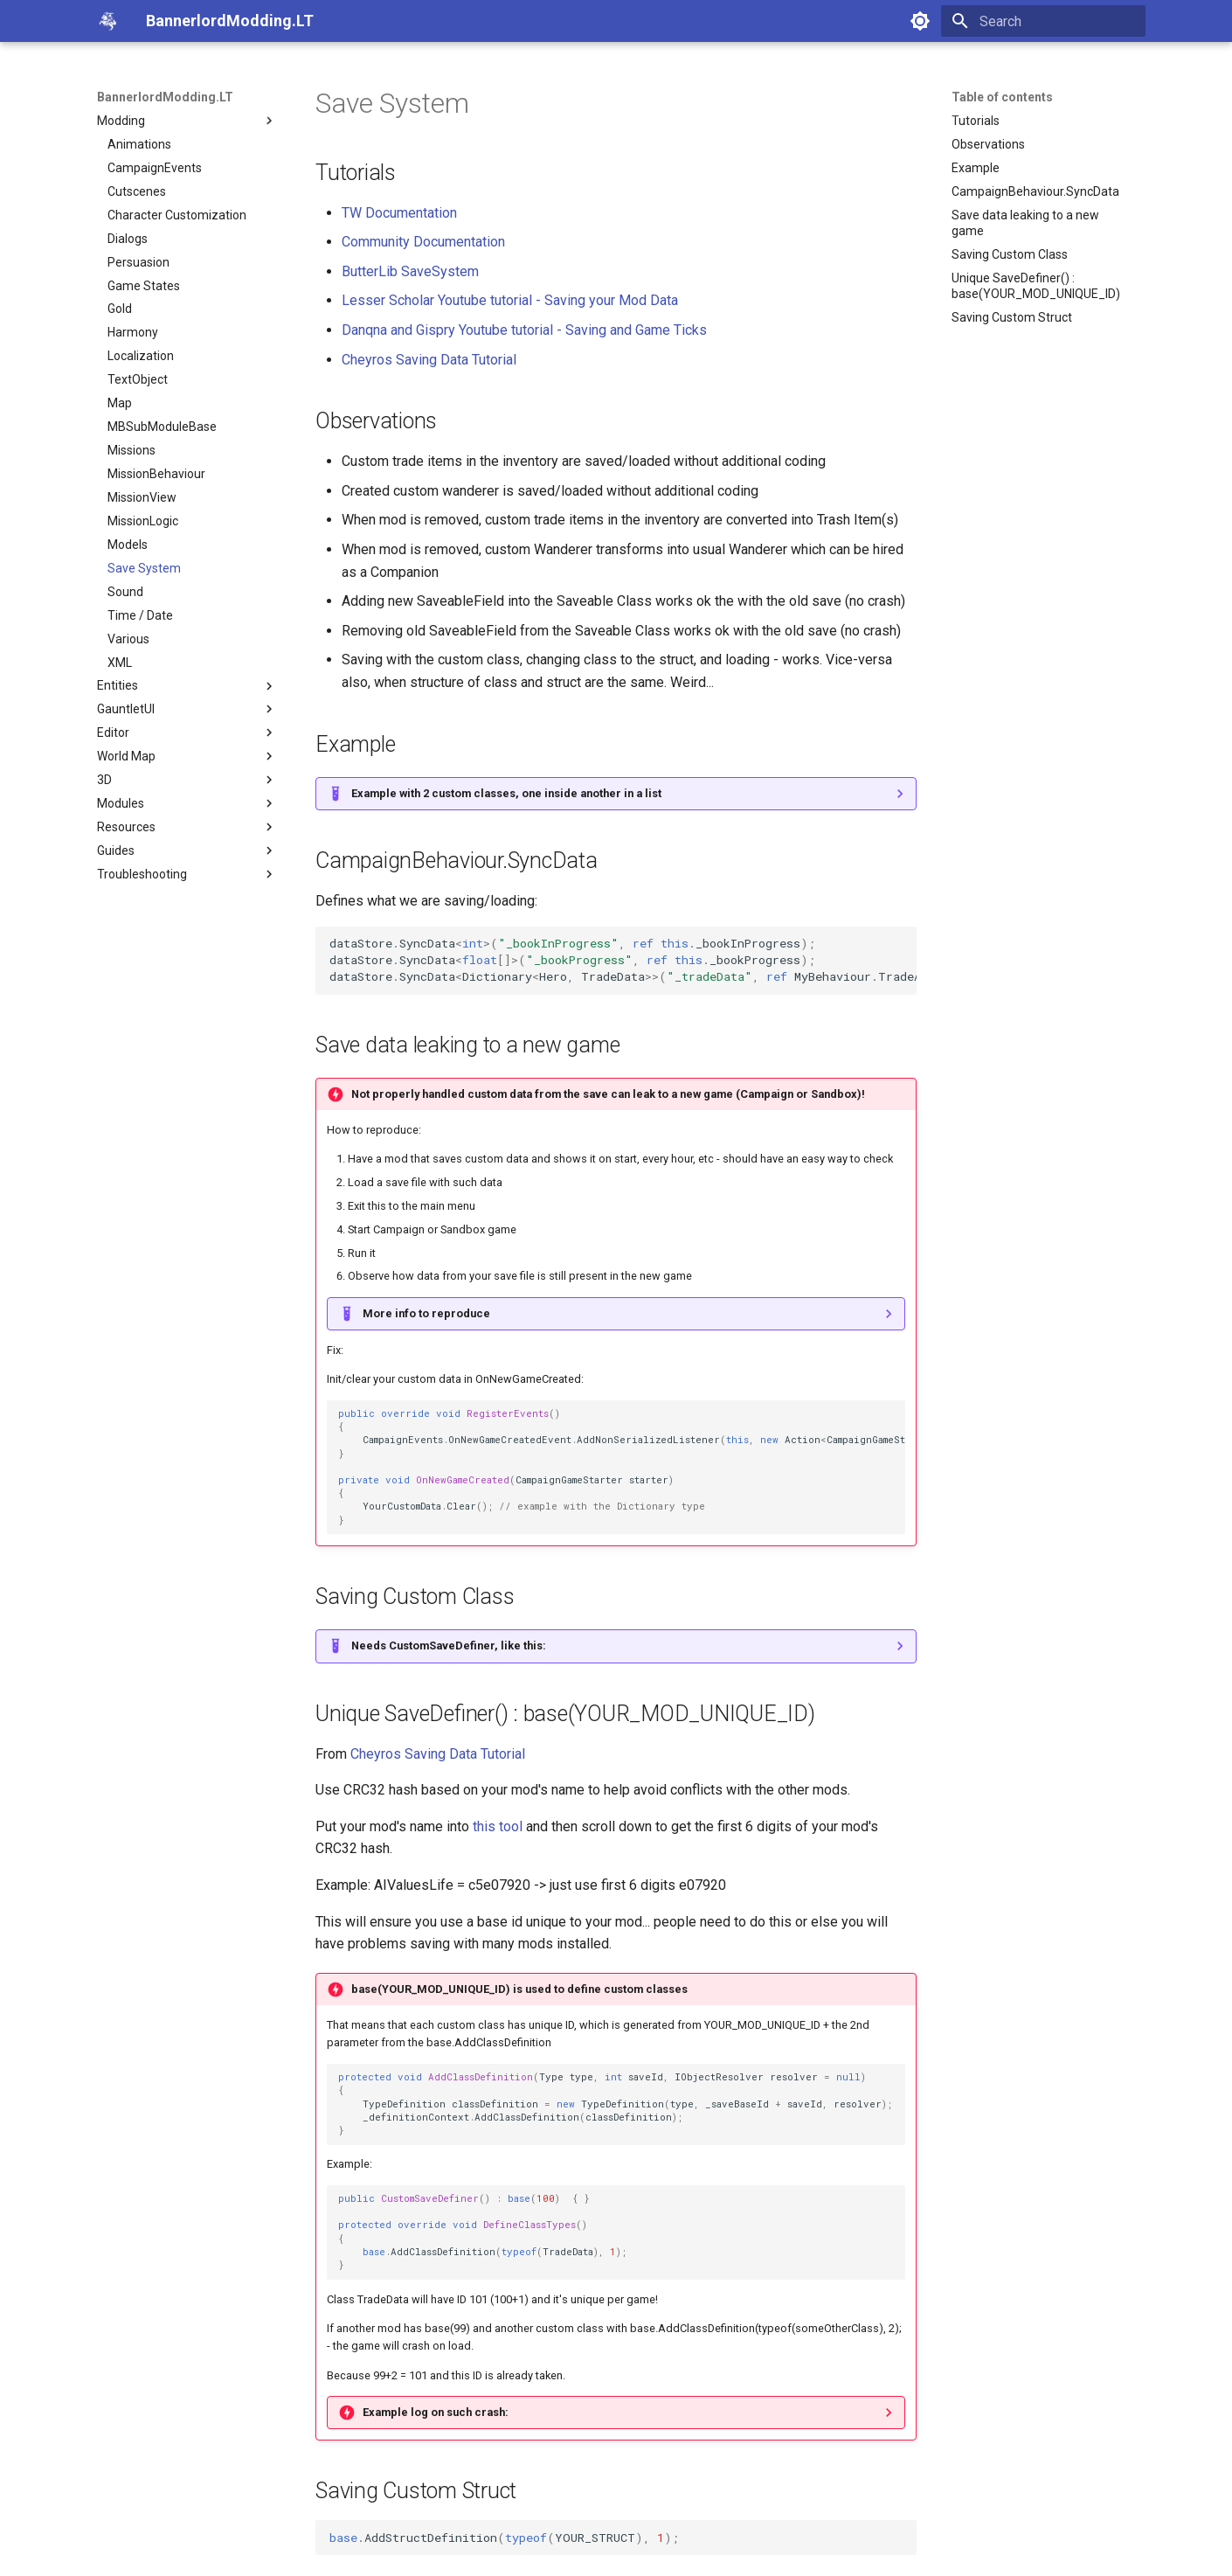  Describe the element at coordinates (107, 20) in the screenshot. I see `[BannerlordModding.LT]` at that location.